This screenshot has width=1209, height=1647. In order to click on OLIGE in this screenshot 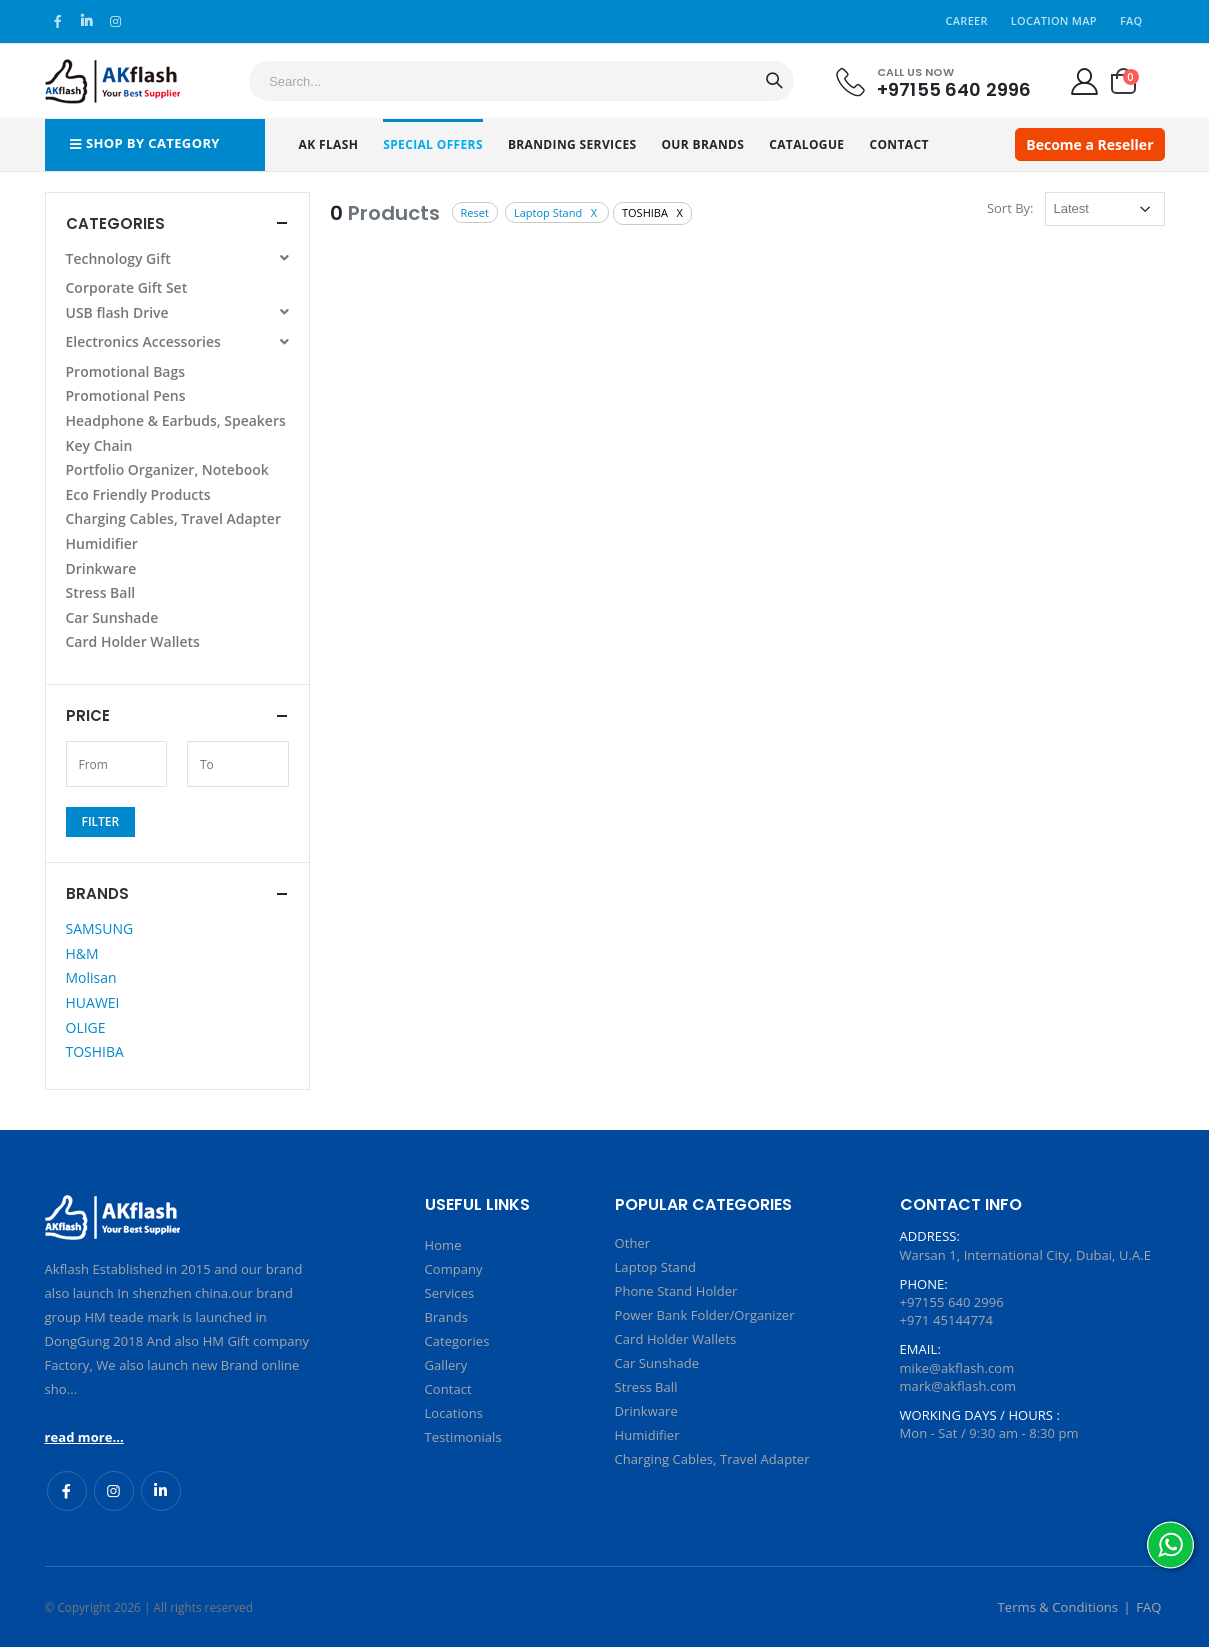, I will do `click(86, 1027)`.